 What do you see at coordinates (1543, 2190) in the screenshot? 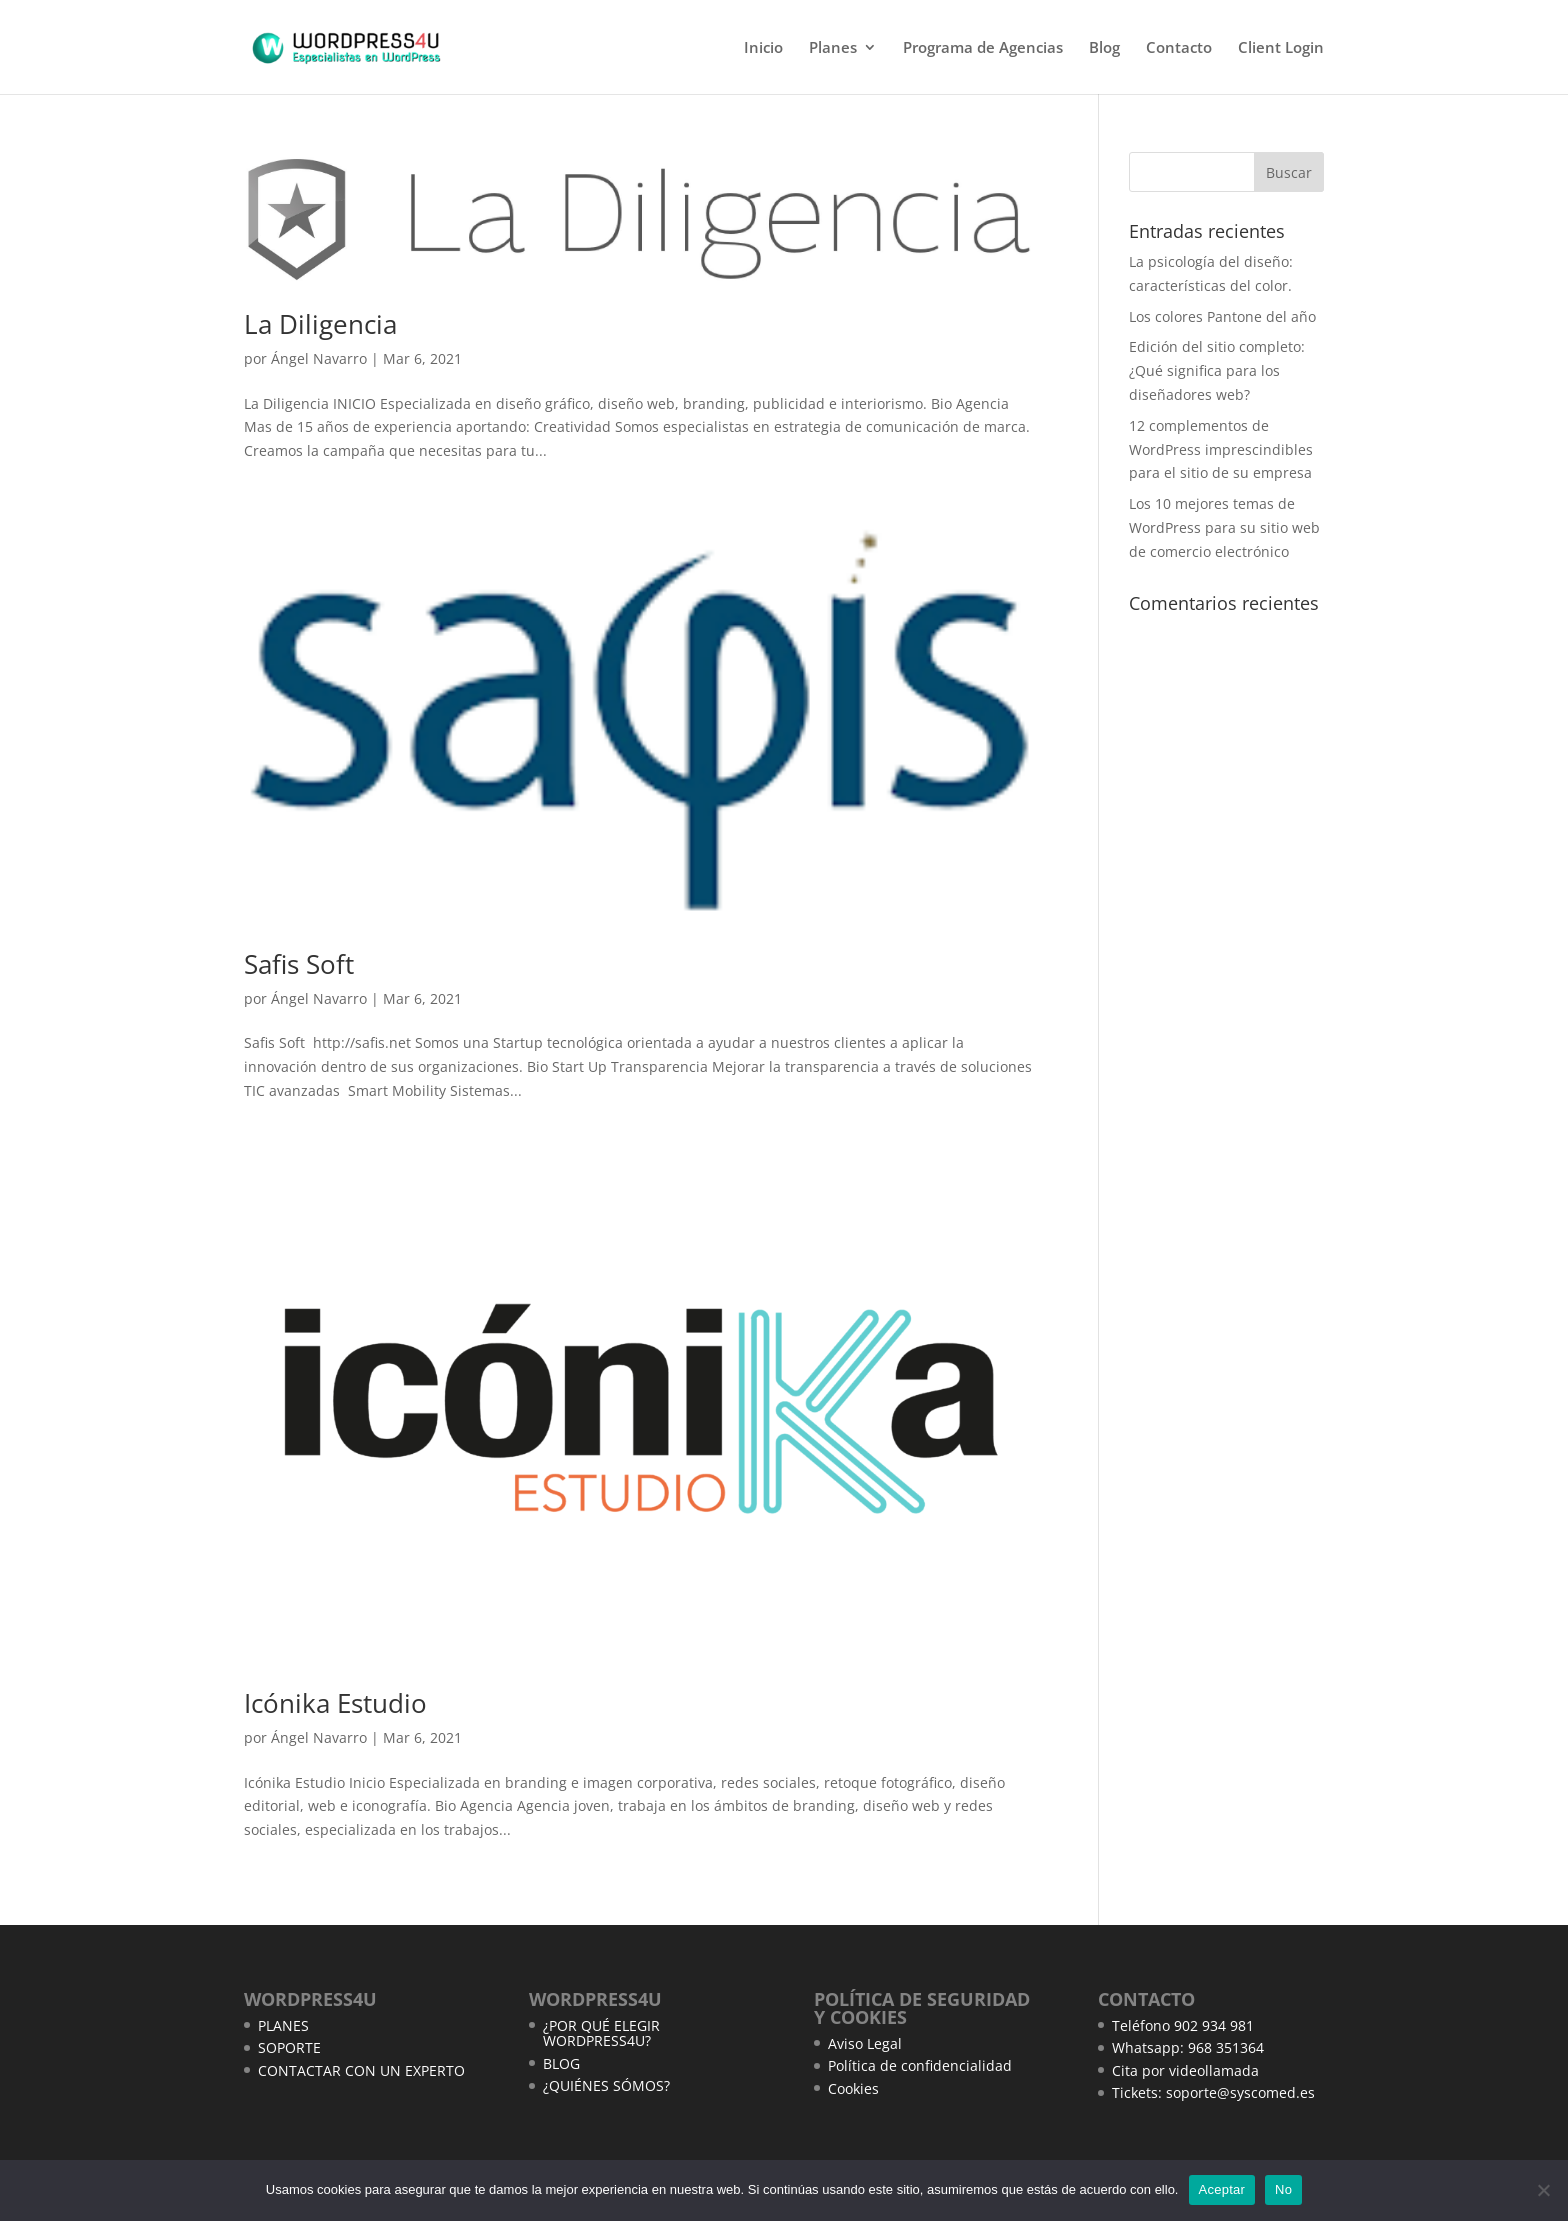
I see `[No]` at bounding box center [1543, 2190].